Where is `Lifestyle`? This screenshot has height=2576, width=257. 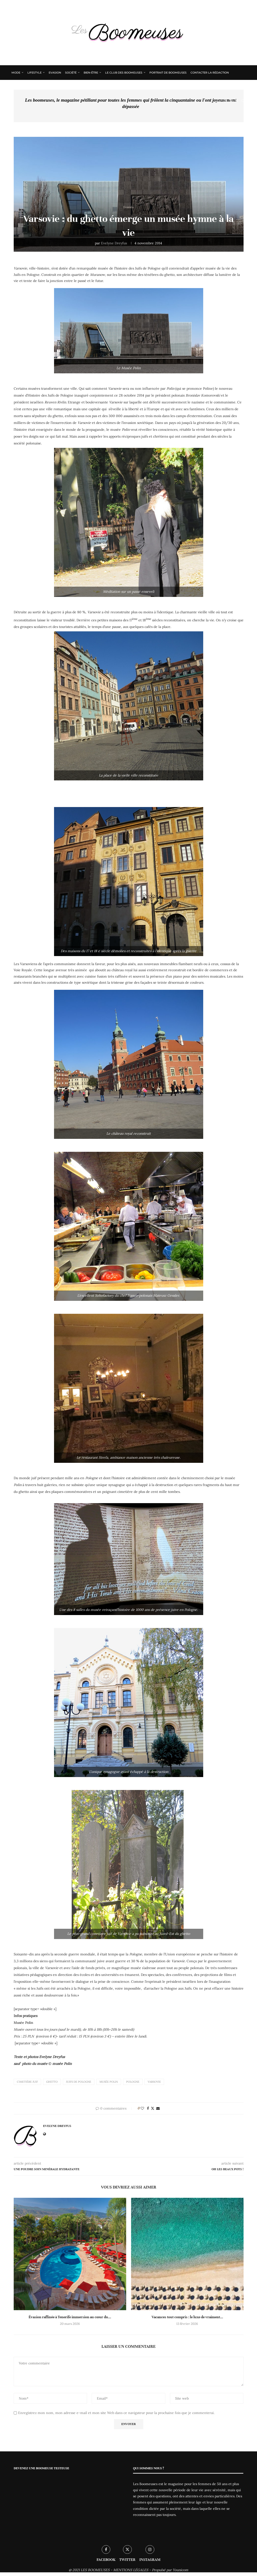
Lifestyle is located at coordinates (35, 72).